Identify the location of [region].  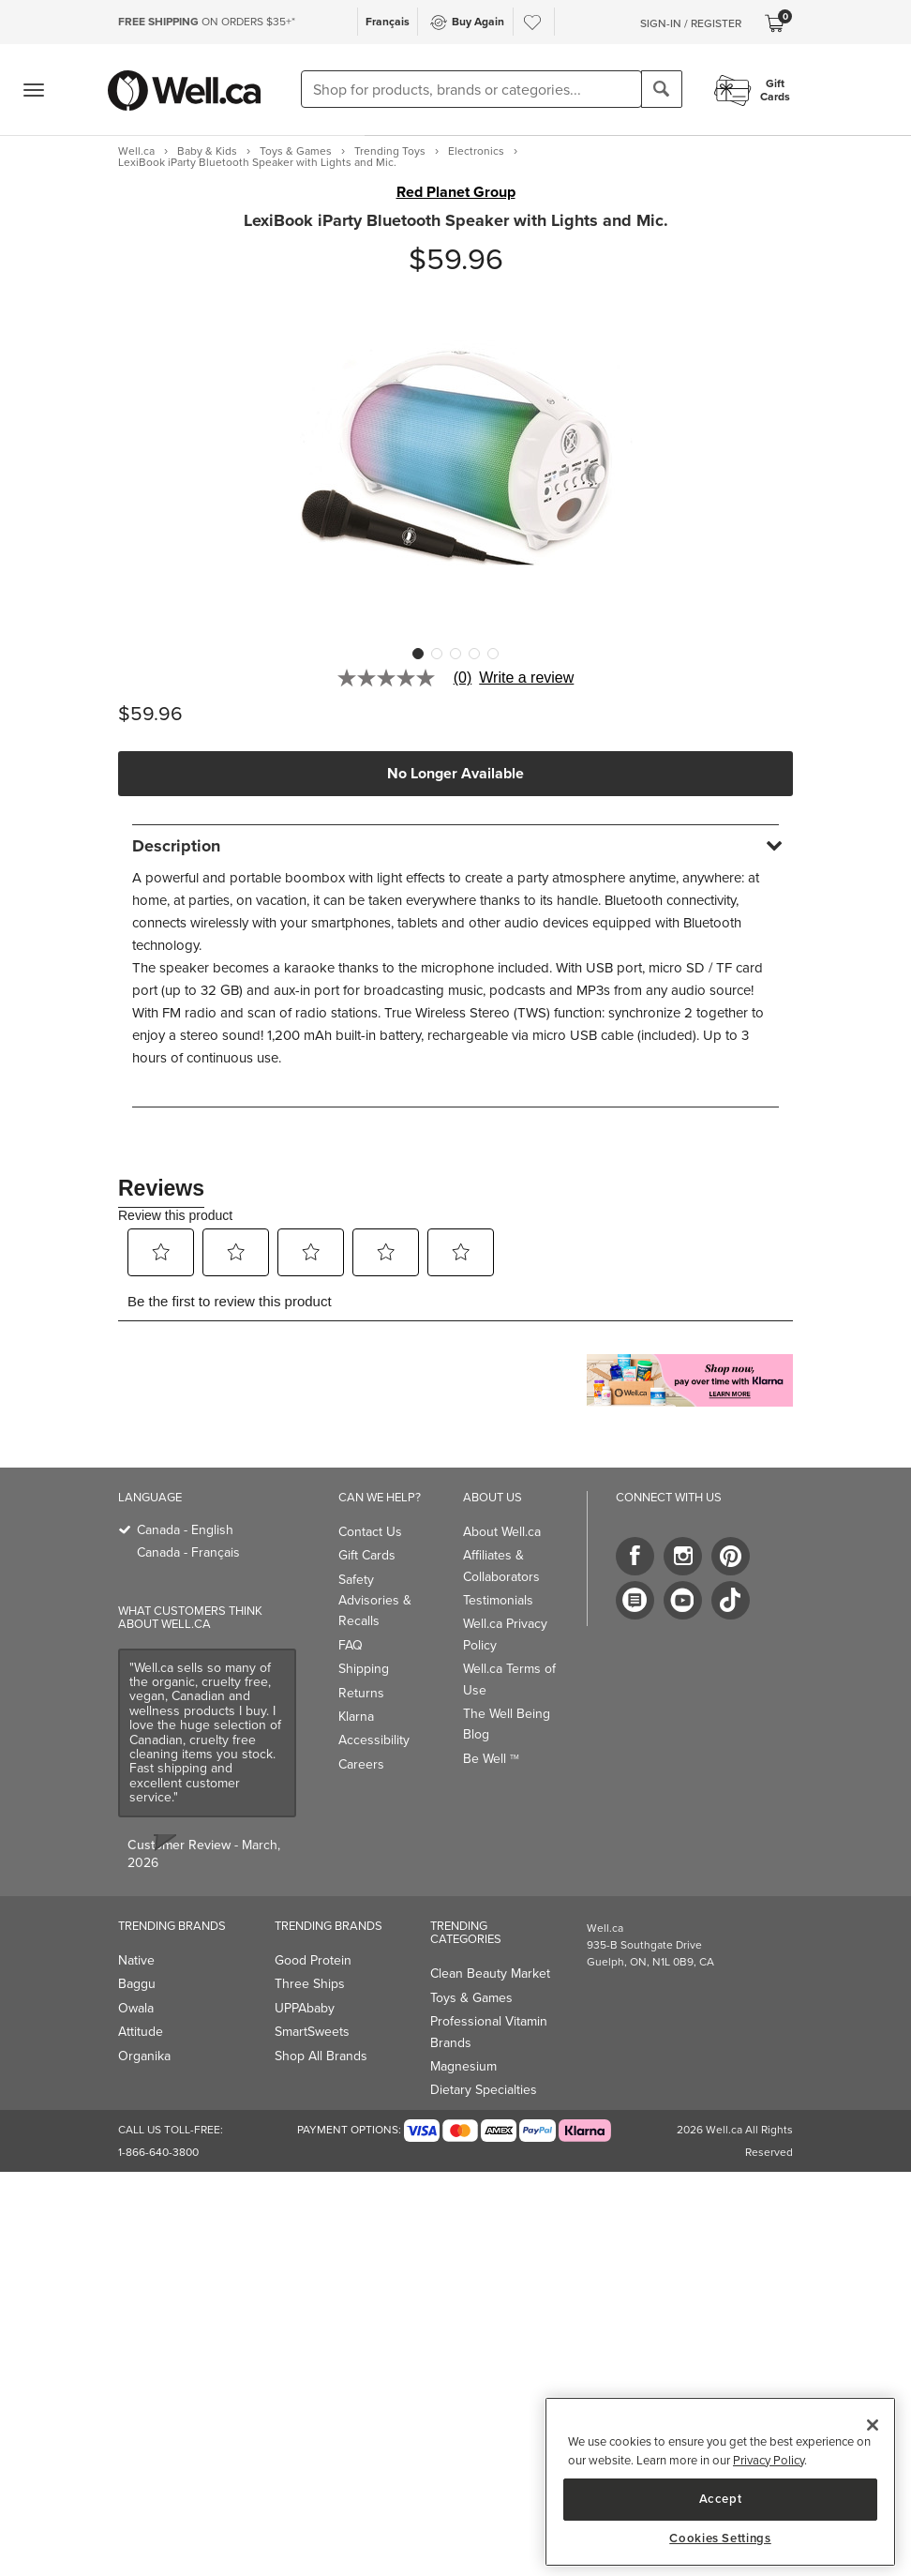
(720, 2482).